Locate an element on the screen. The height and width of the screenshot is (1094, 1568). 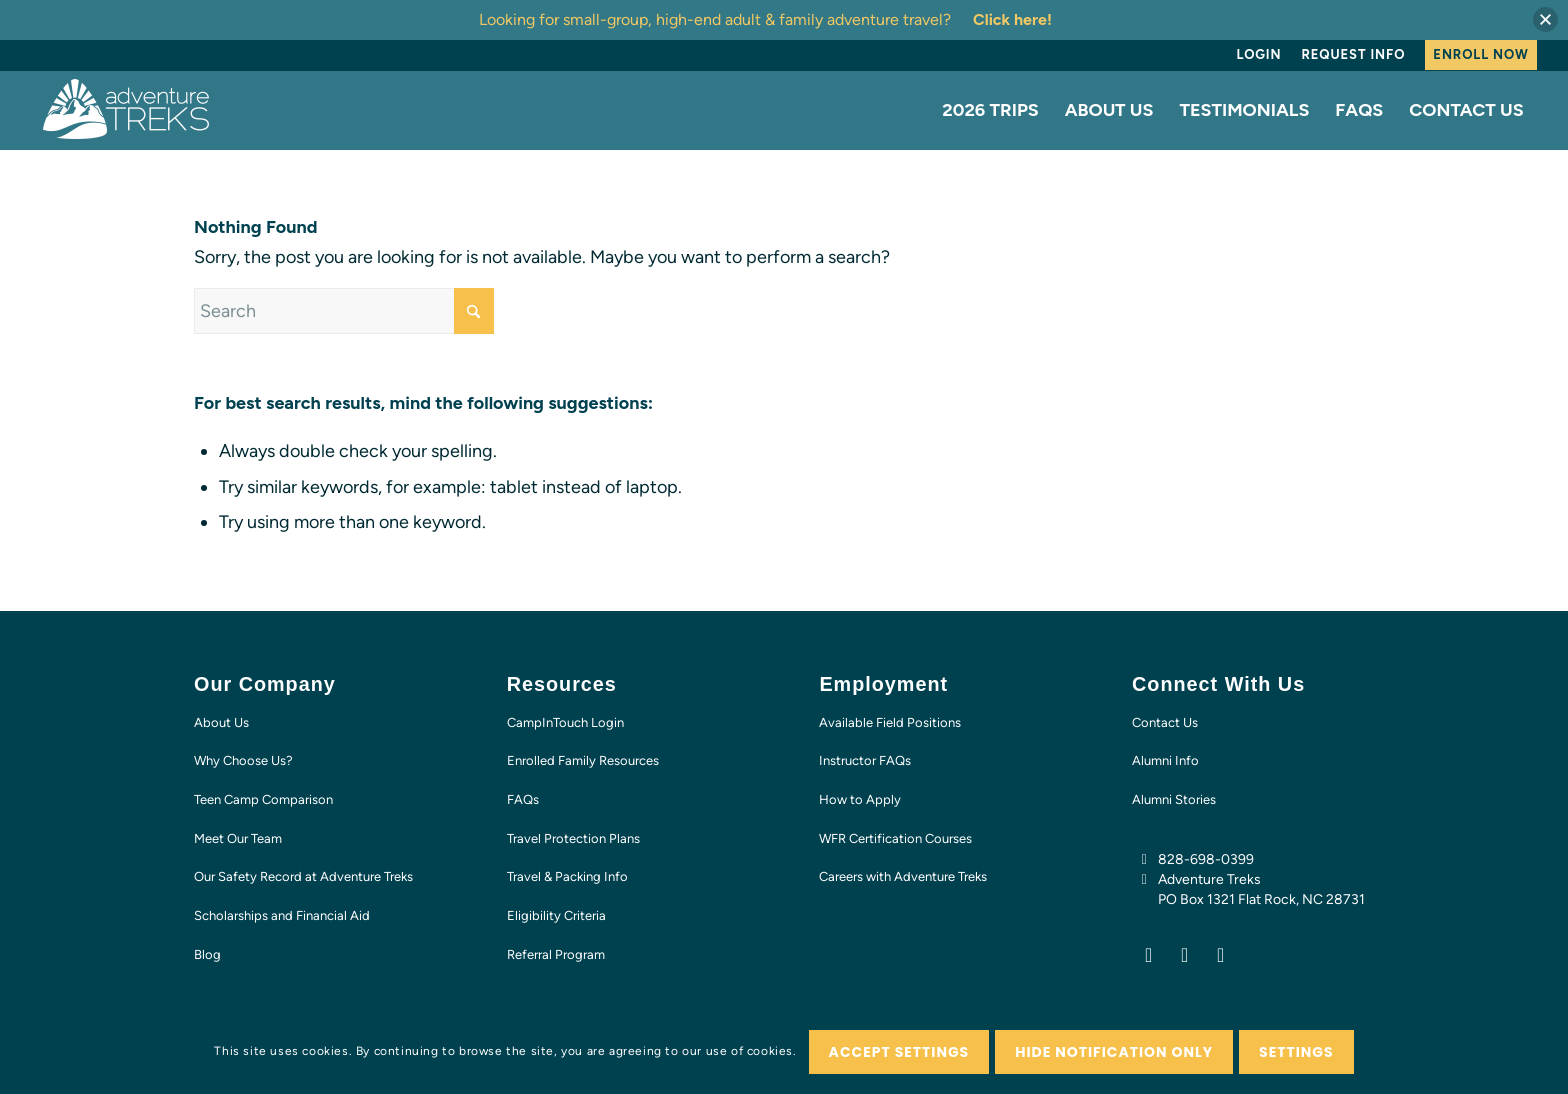
Referral Program is located at coordinates (556, 954).